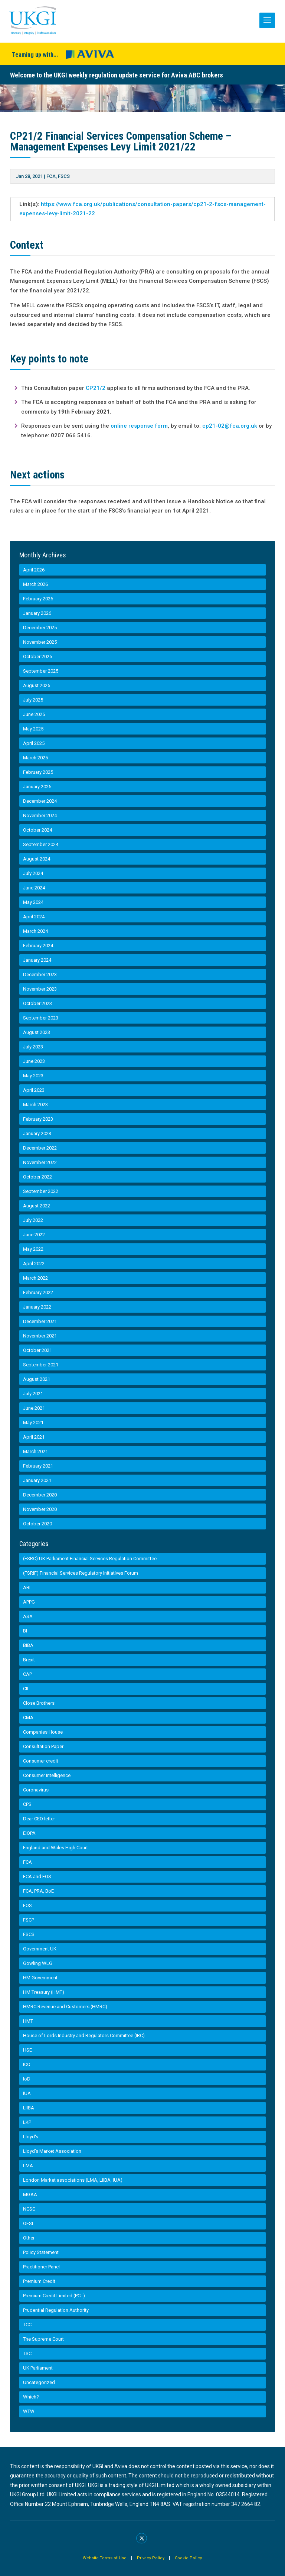  What do you see at coordinates (84, 2035) in the screenshot?
I see `House of Lords Industry and Regulators Committee (IRC)` at bounding box center [84, 2035].